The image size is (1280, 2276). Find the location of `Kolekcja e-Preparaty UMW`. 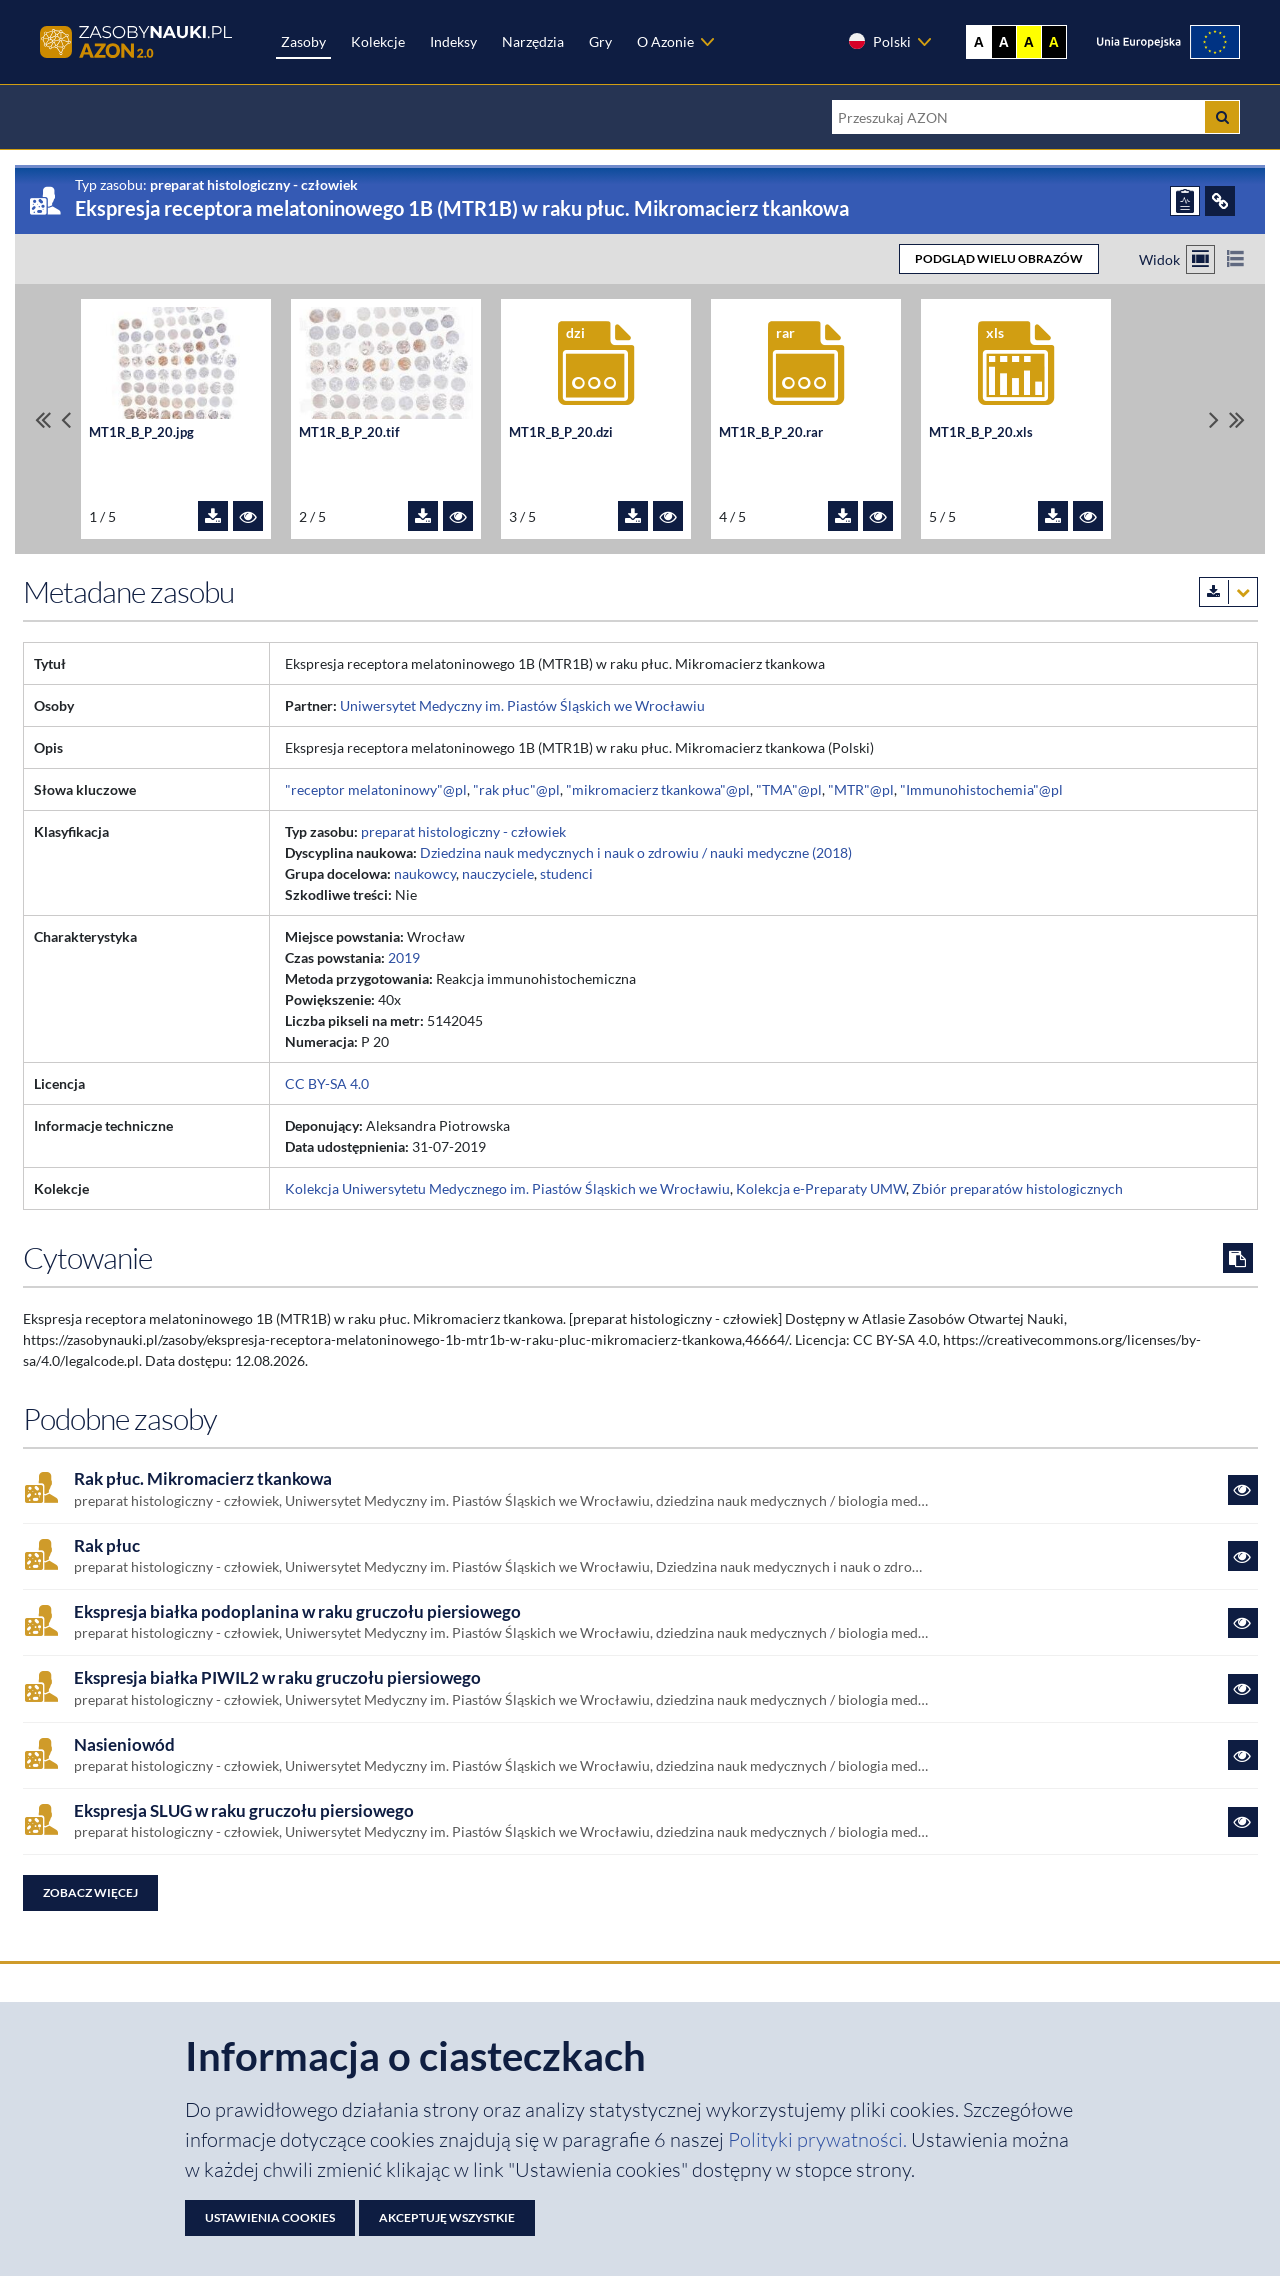

Kolekcja e-Preparaty UMW is located at coordinates (821, 1188).